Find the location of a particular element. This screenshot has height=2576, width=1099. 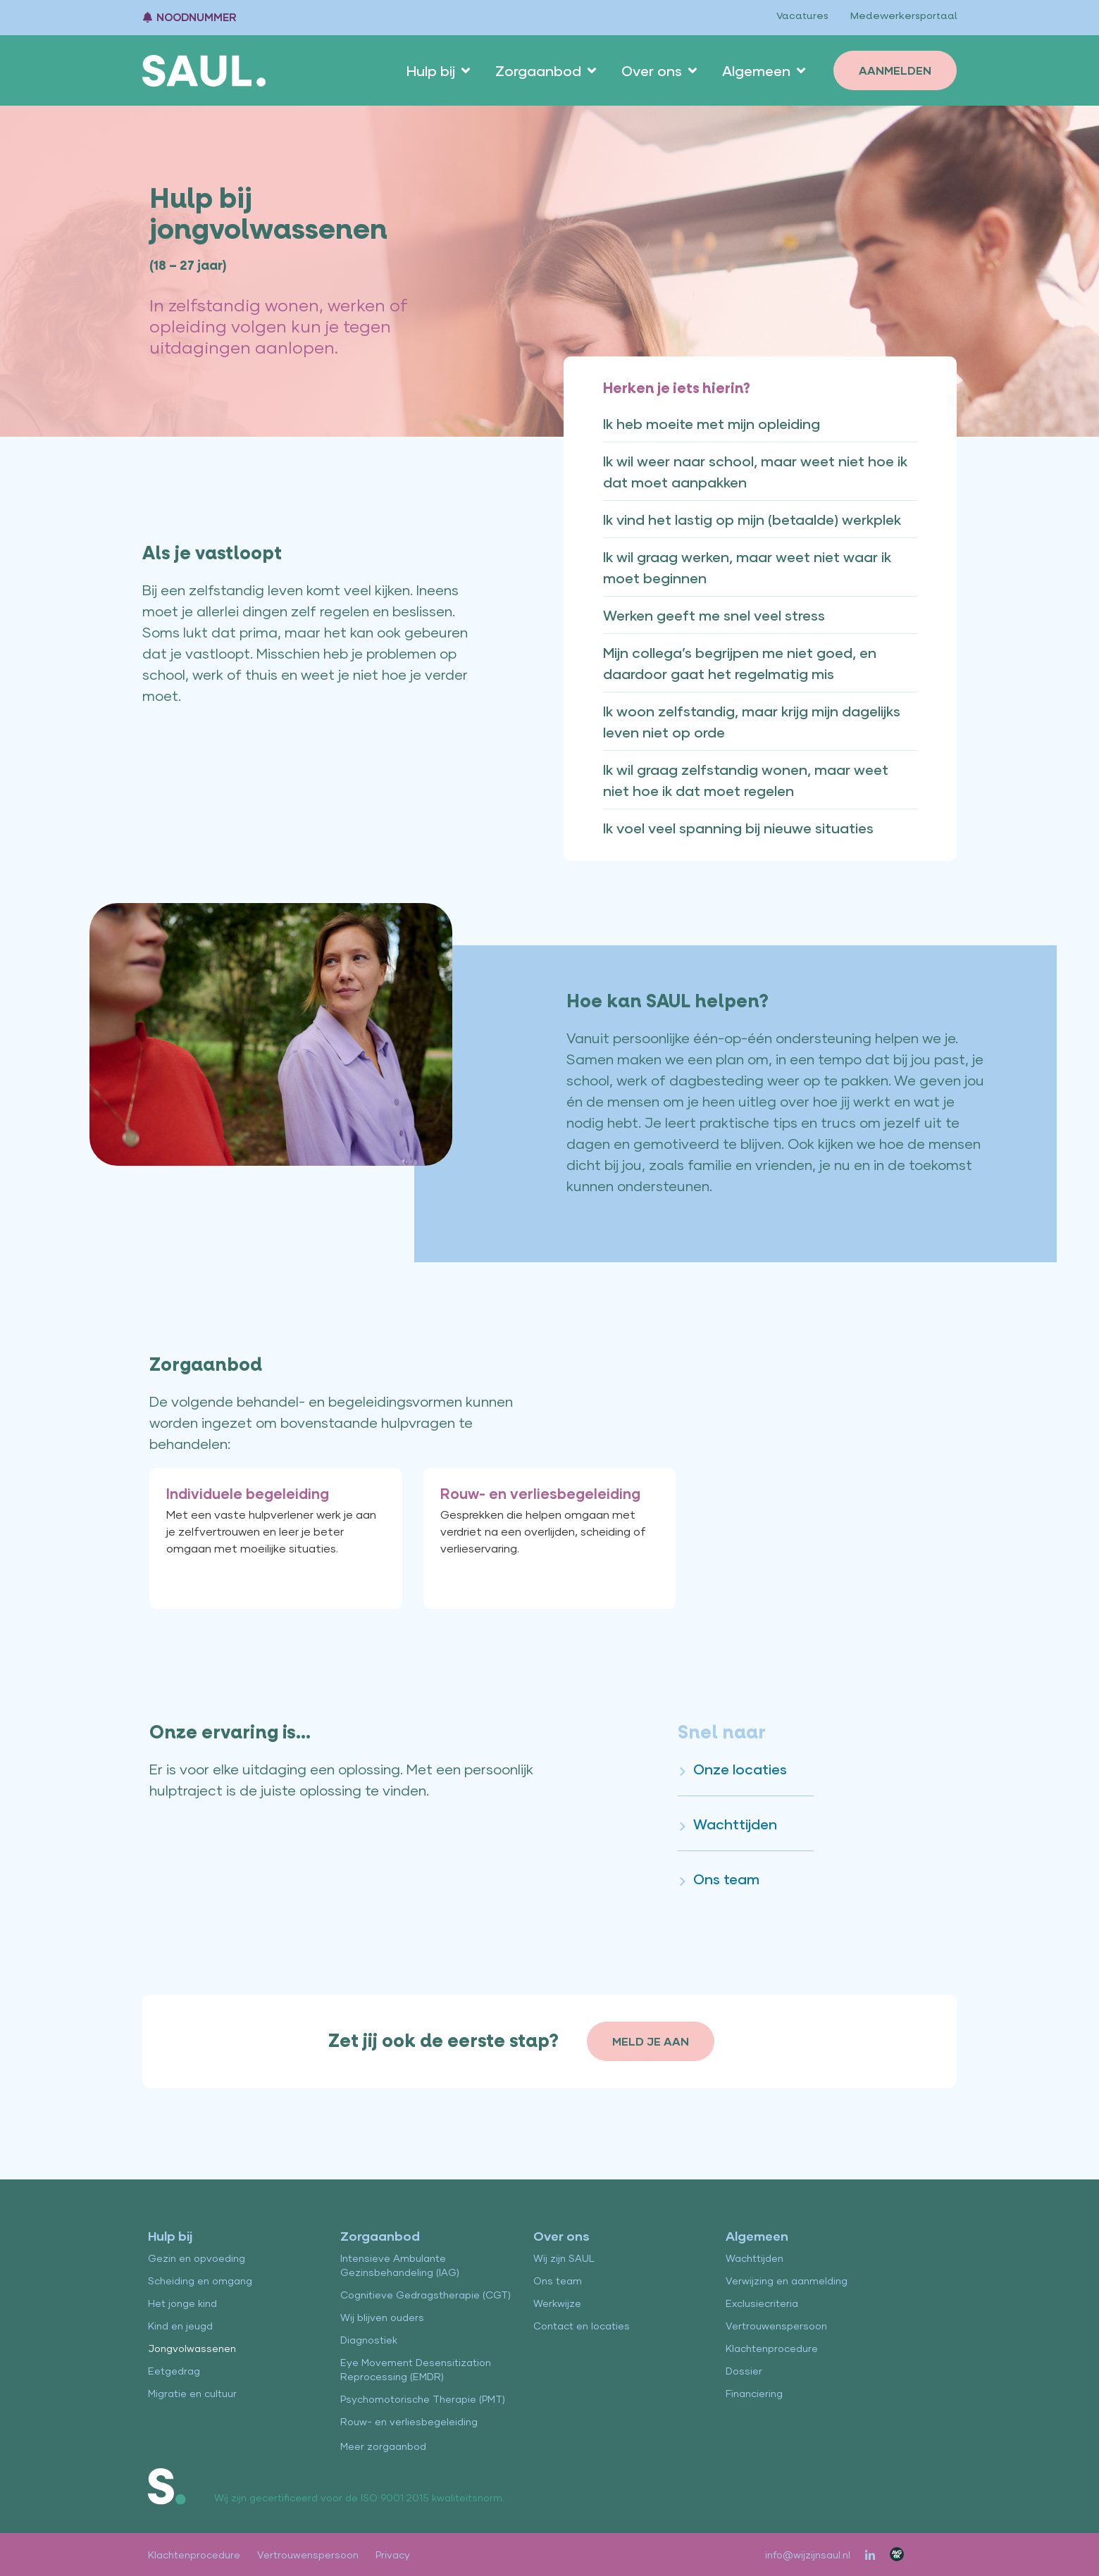

Scheiding en omgang is located at coordinates (200, 2280).